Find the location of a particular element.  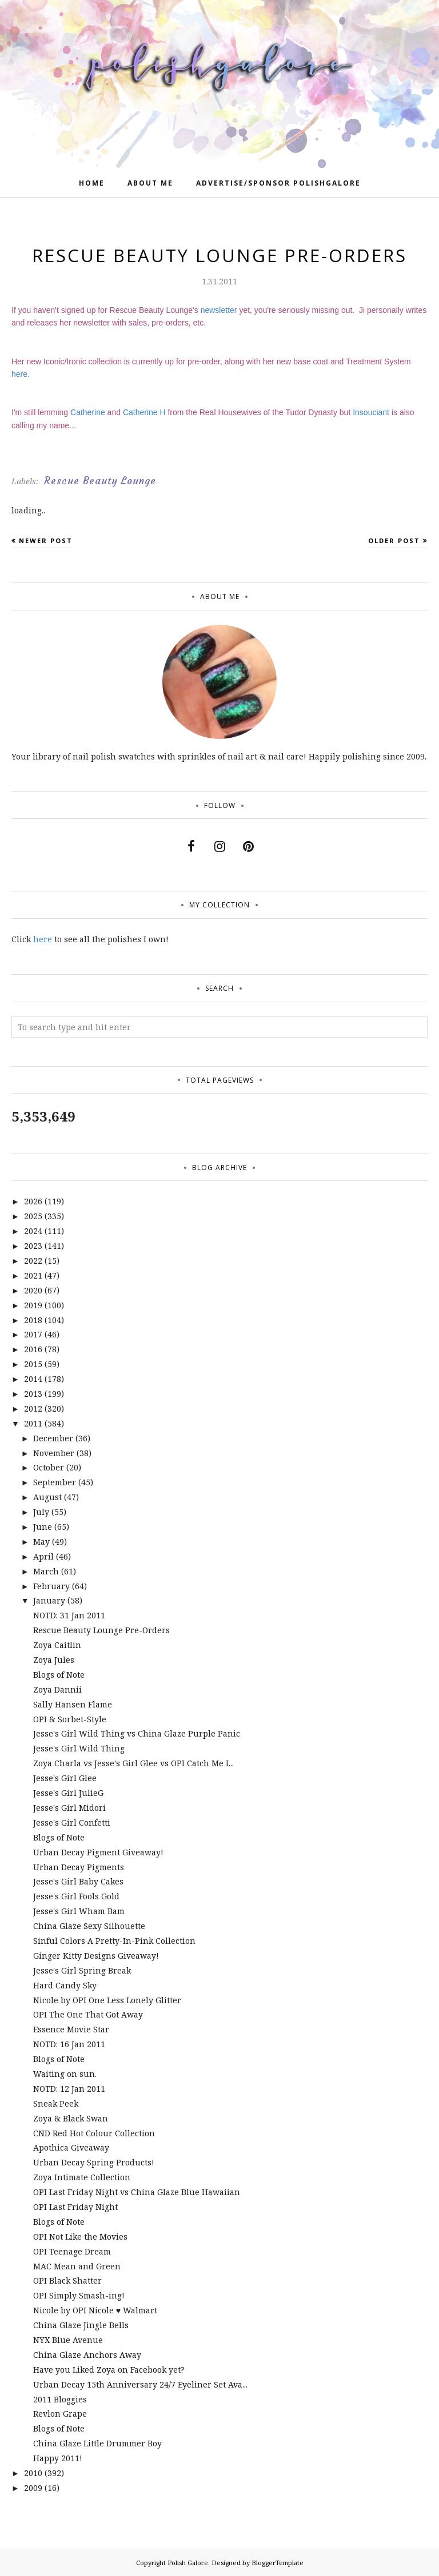

Catherine is located at coordinates (87, 412).